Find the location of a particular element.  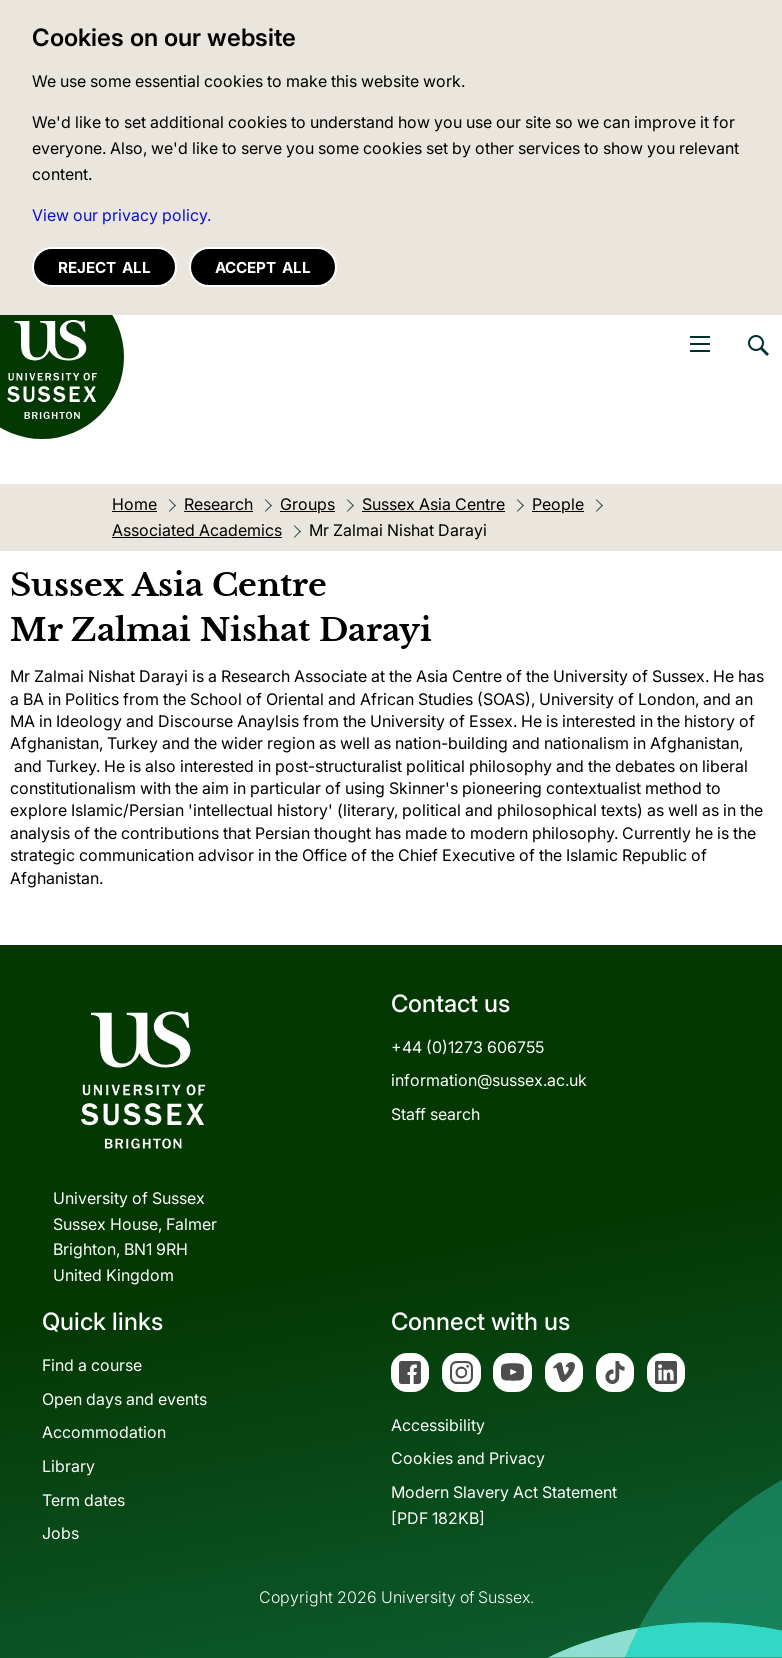

Library is located at coordinates (68, 1466).